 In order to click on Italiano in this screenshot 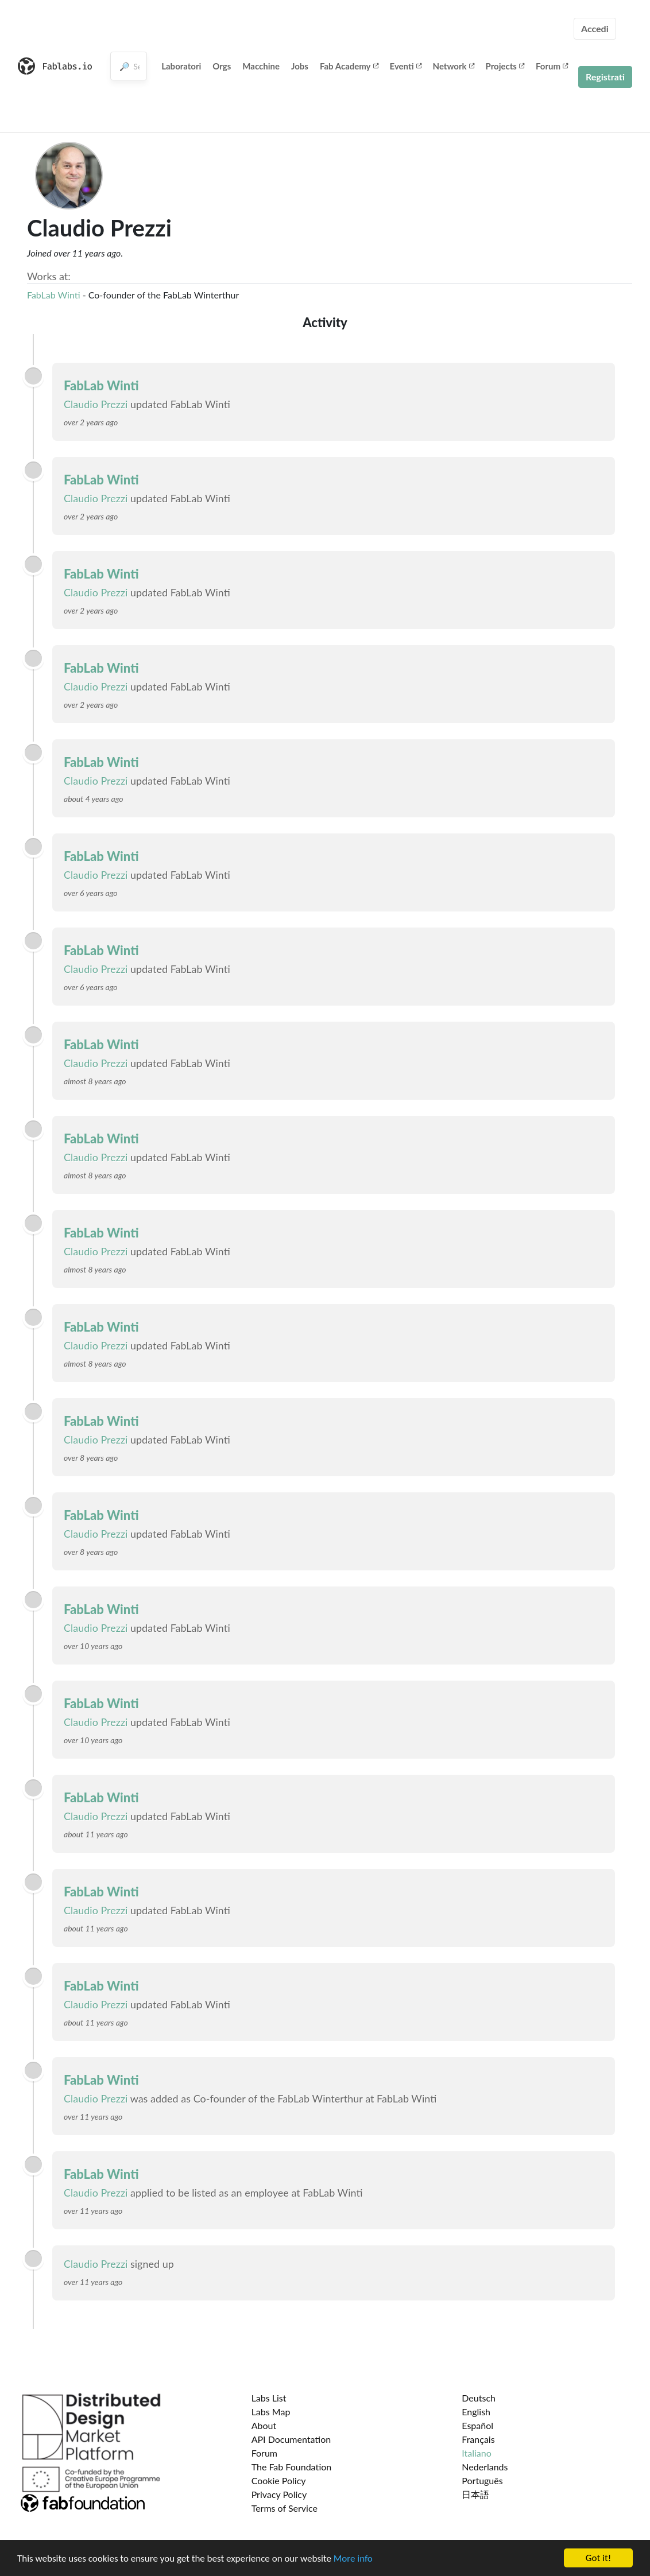, I will do `click(477, 2452)`.